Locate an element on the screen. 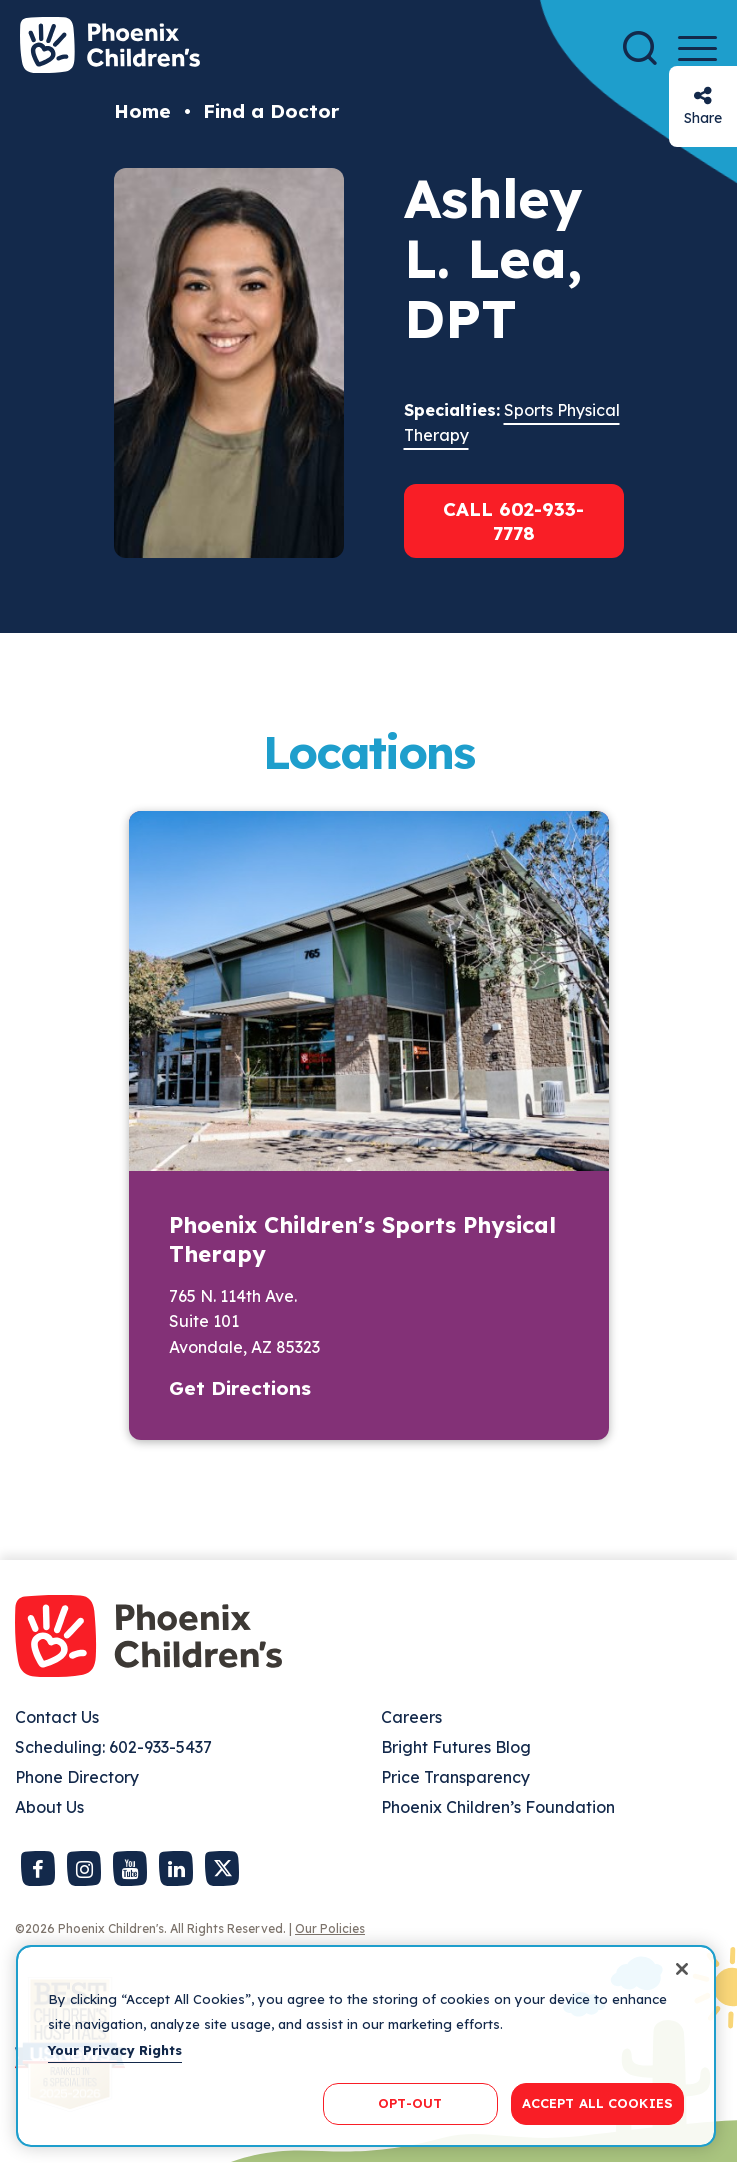 This screenshot has width=737, height=2163. Your Privacy Rights [More information about your privacy, opens in a new tab] is located at coordinates (115, 2050).